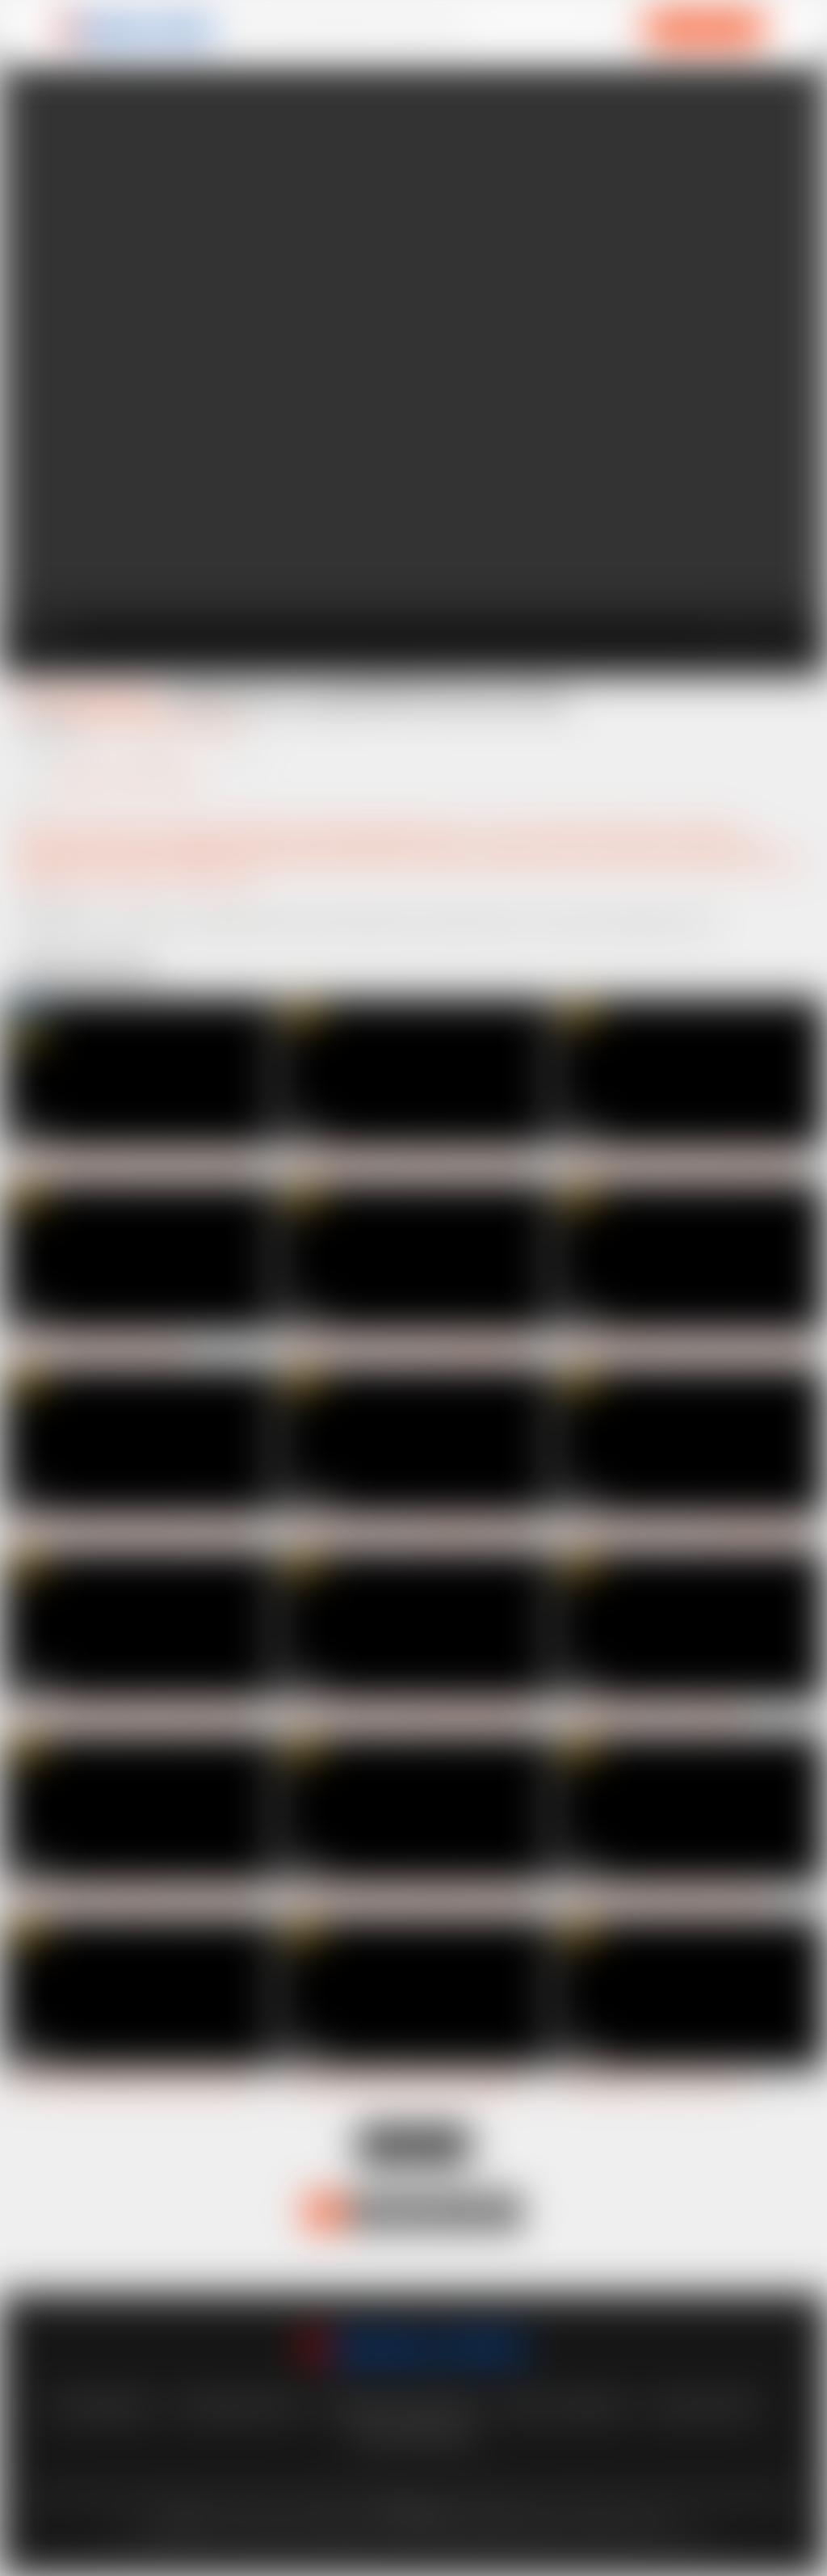  What do you see at coordinates (368, 844) in the screenshot?
I see `balls deep vaginal` at bounding box center [368, 844].